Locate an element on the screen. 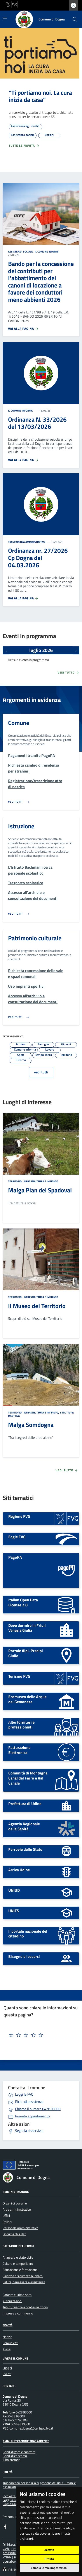  Turismo FVG is located at coordinates (19, 1676).